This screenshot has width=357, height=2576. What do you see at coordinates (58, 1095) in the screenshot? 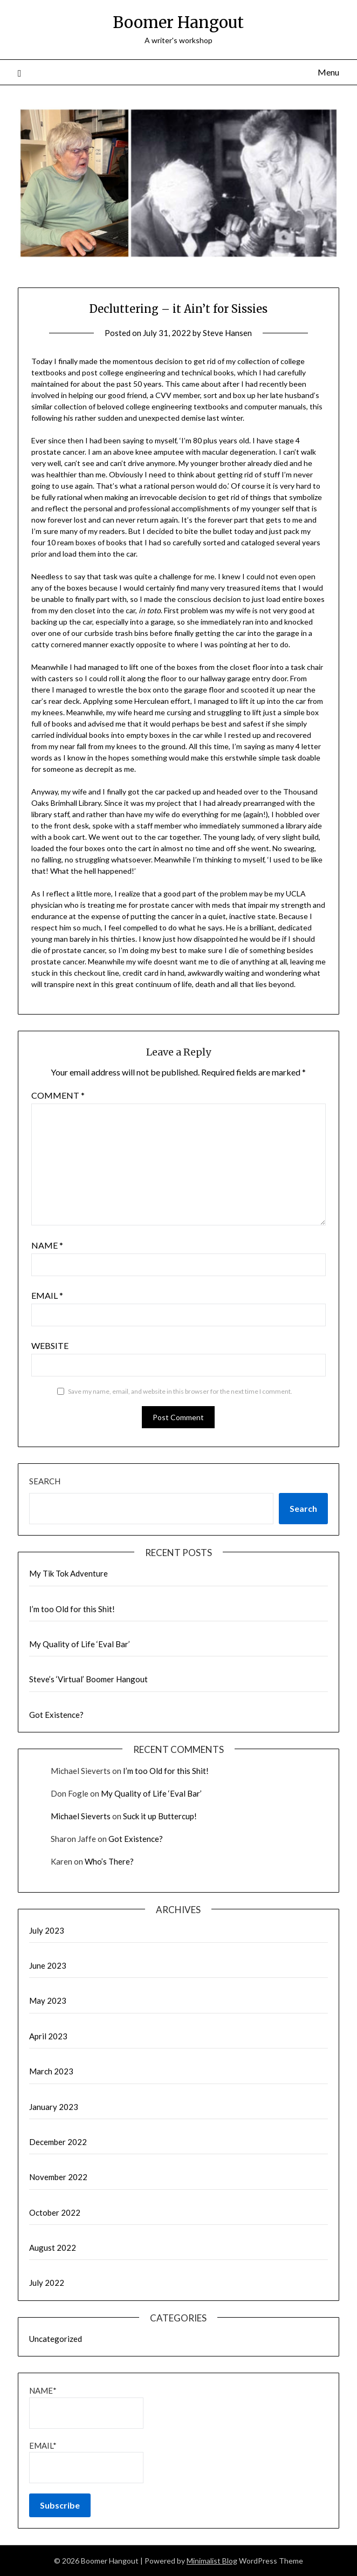
I see `Comment` at bounding box center [58, 1095].